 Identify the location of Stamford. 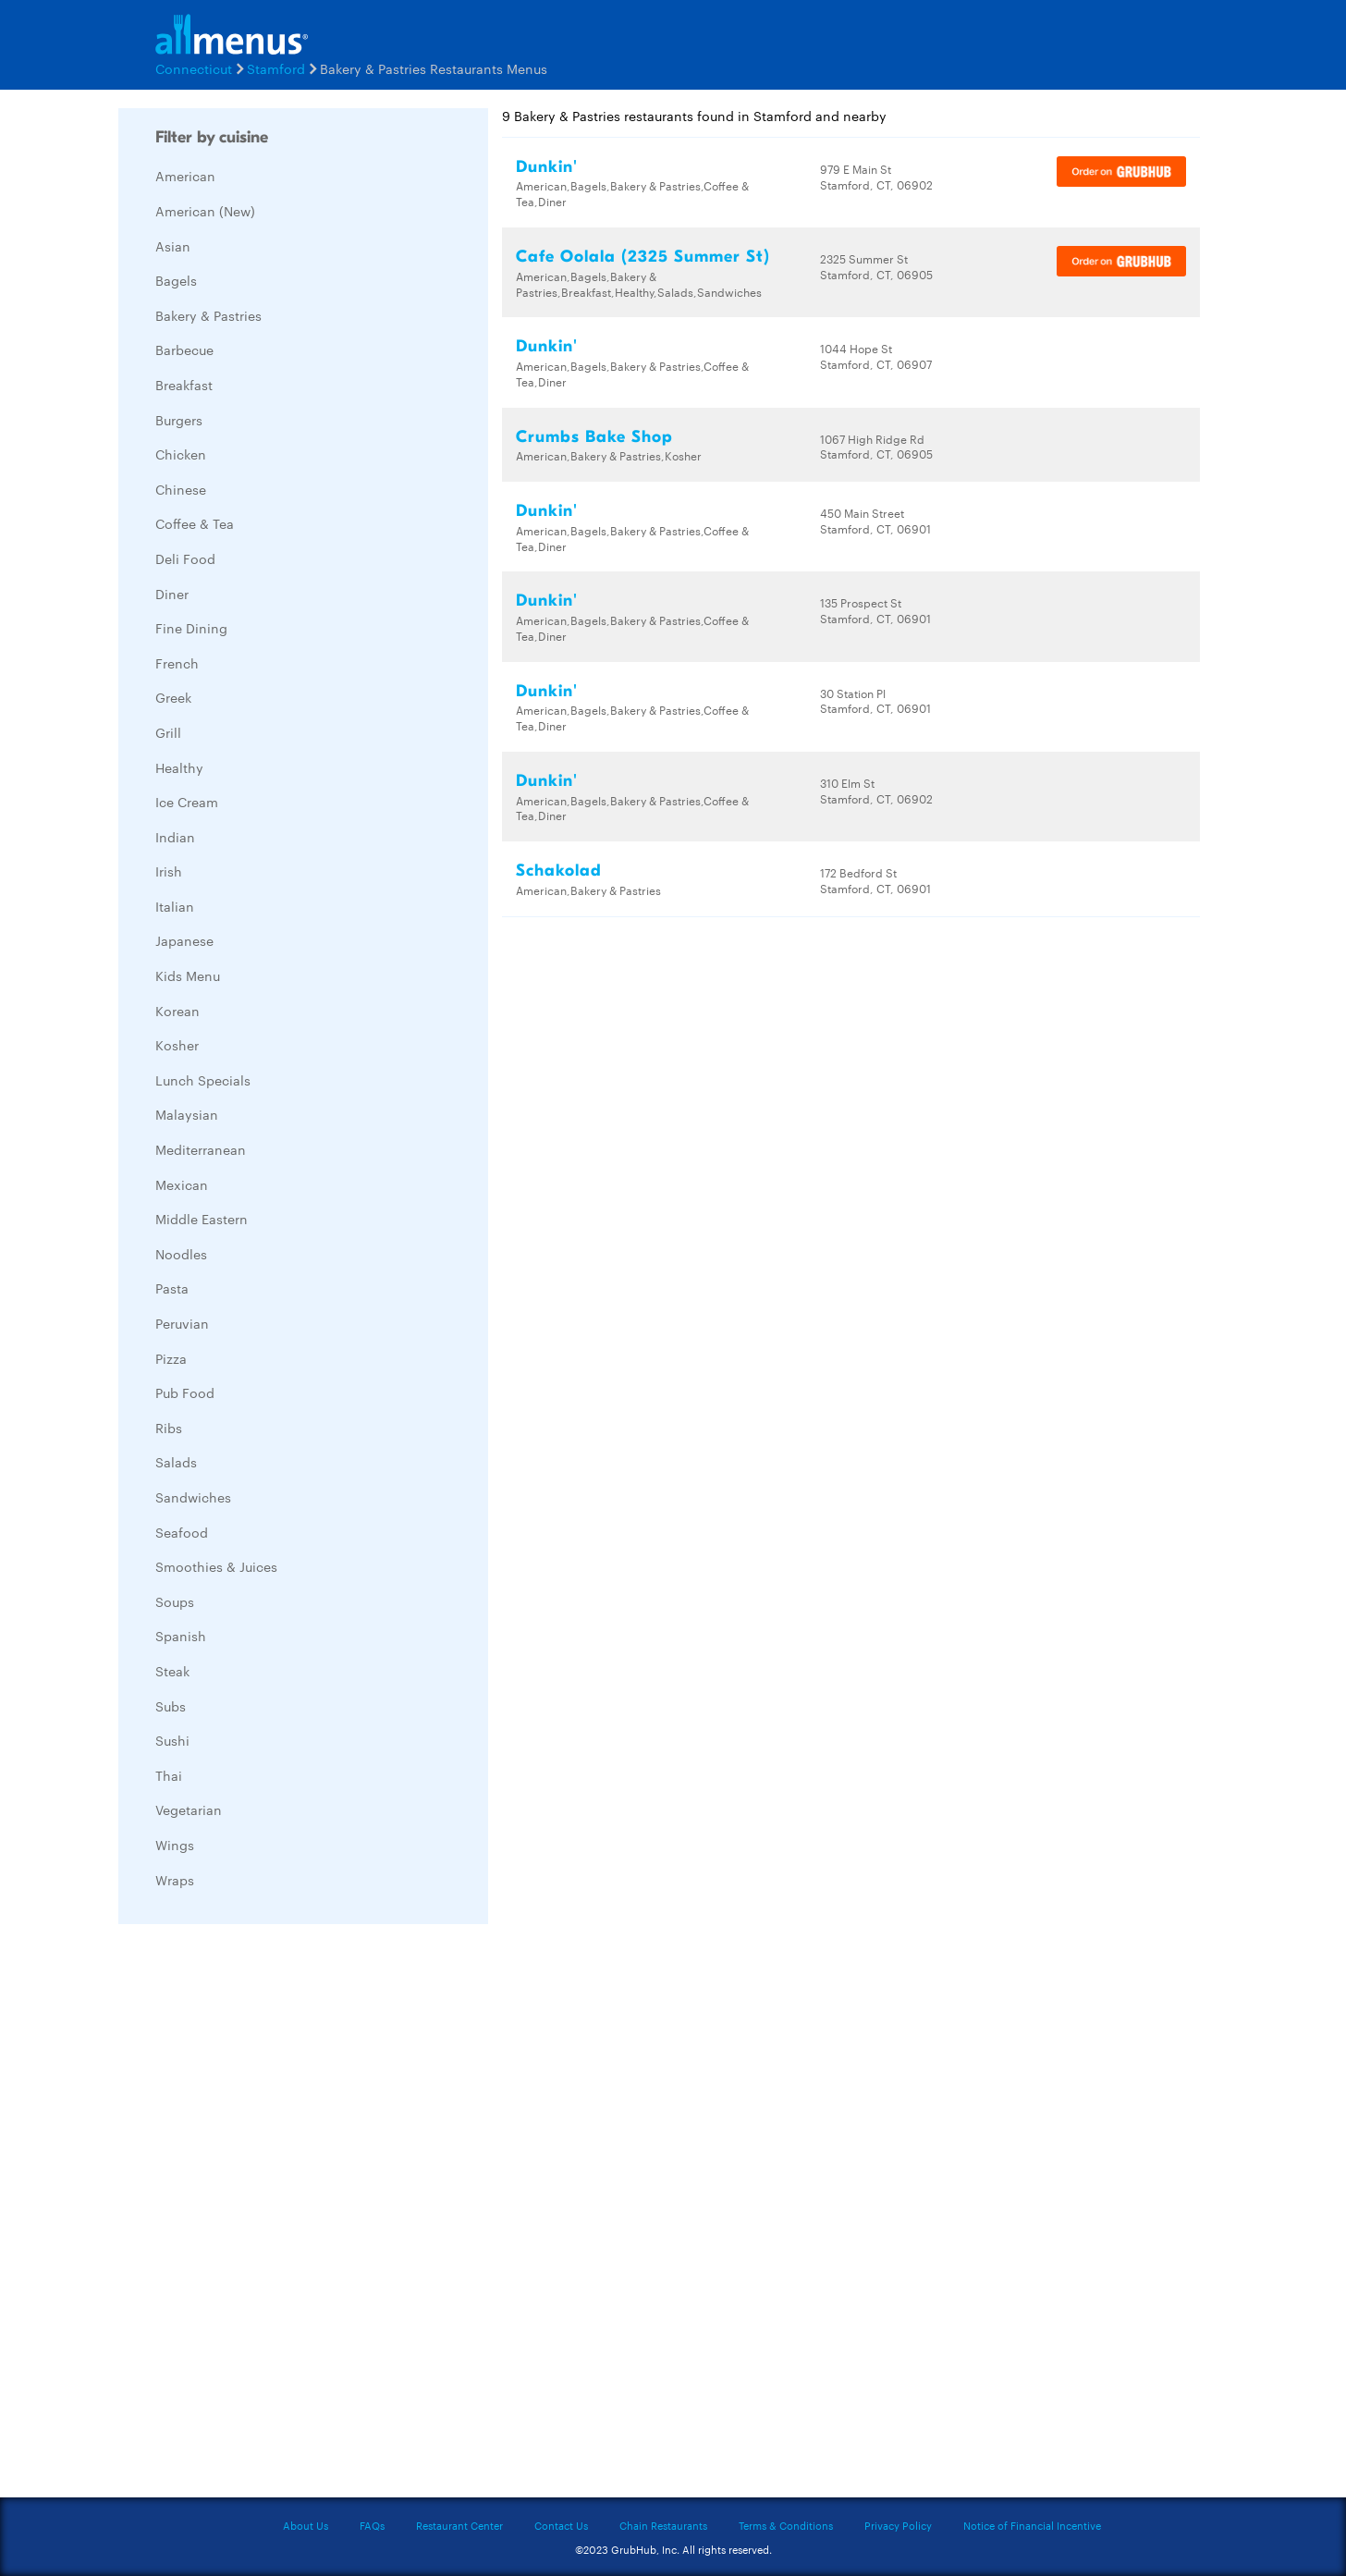
(276, 68).